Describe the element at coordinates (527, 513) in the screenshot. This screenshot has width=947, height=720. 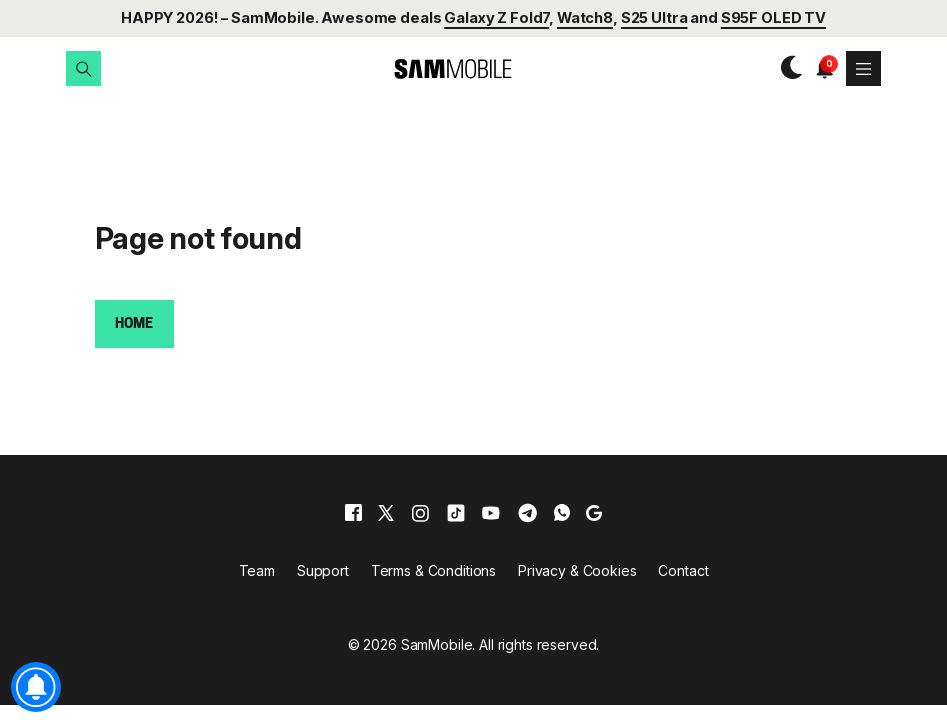
I see `[telegram]` at that location.